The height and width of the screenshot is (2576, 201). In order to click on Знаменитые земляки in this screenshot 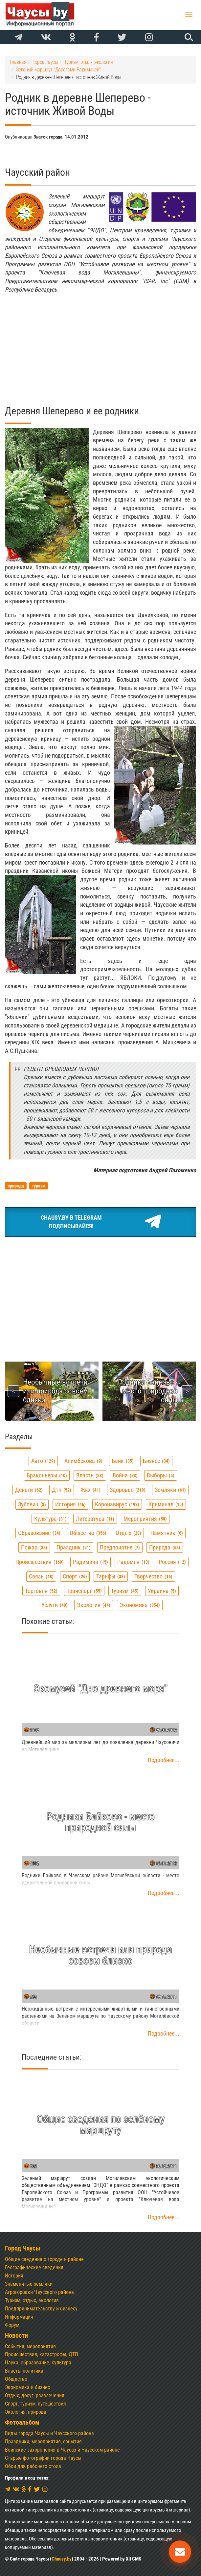, I will do `click(29, 2284)`.